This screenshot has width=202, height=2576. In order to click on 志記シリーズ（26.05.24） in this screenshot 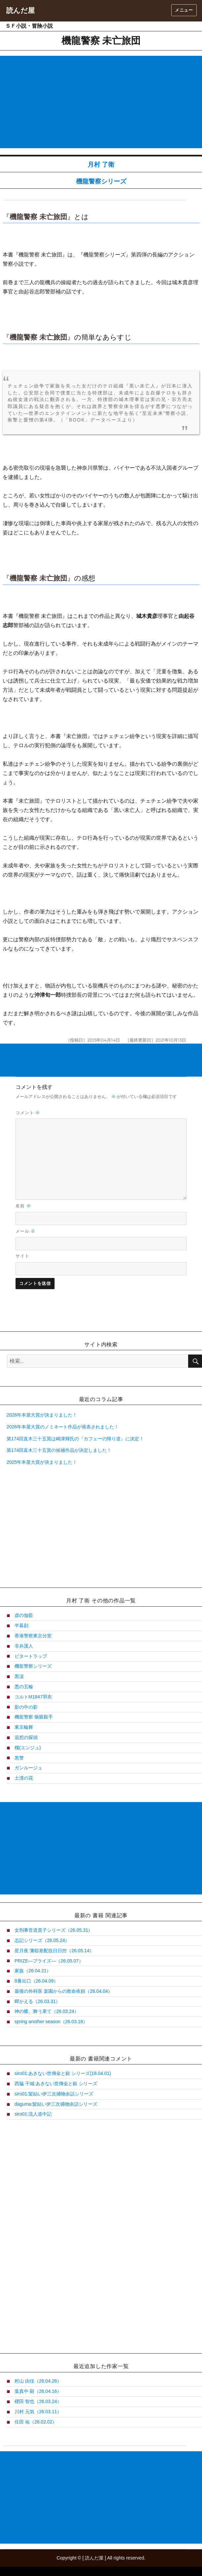, I will do `click(42, 1940)`.